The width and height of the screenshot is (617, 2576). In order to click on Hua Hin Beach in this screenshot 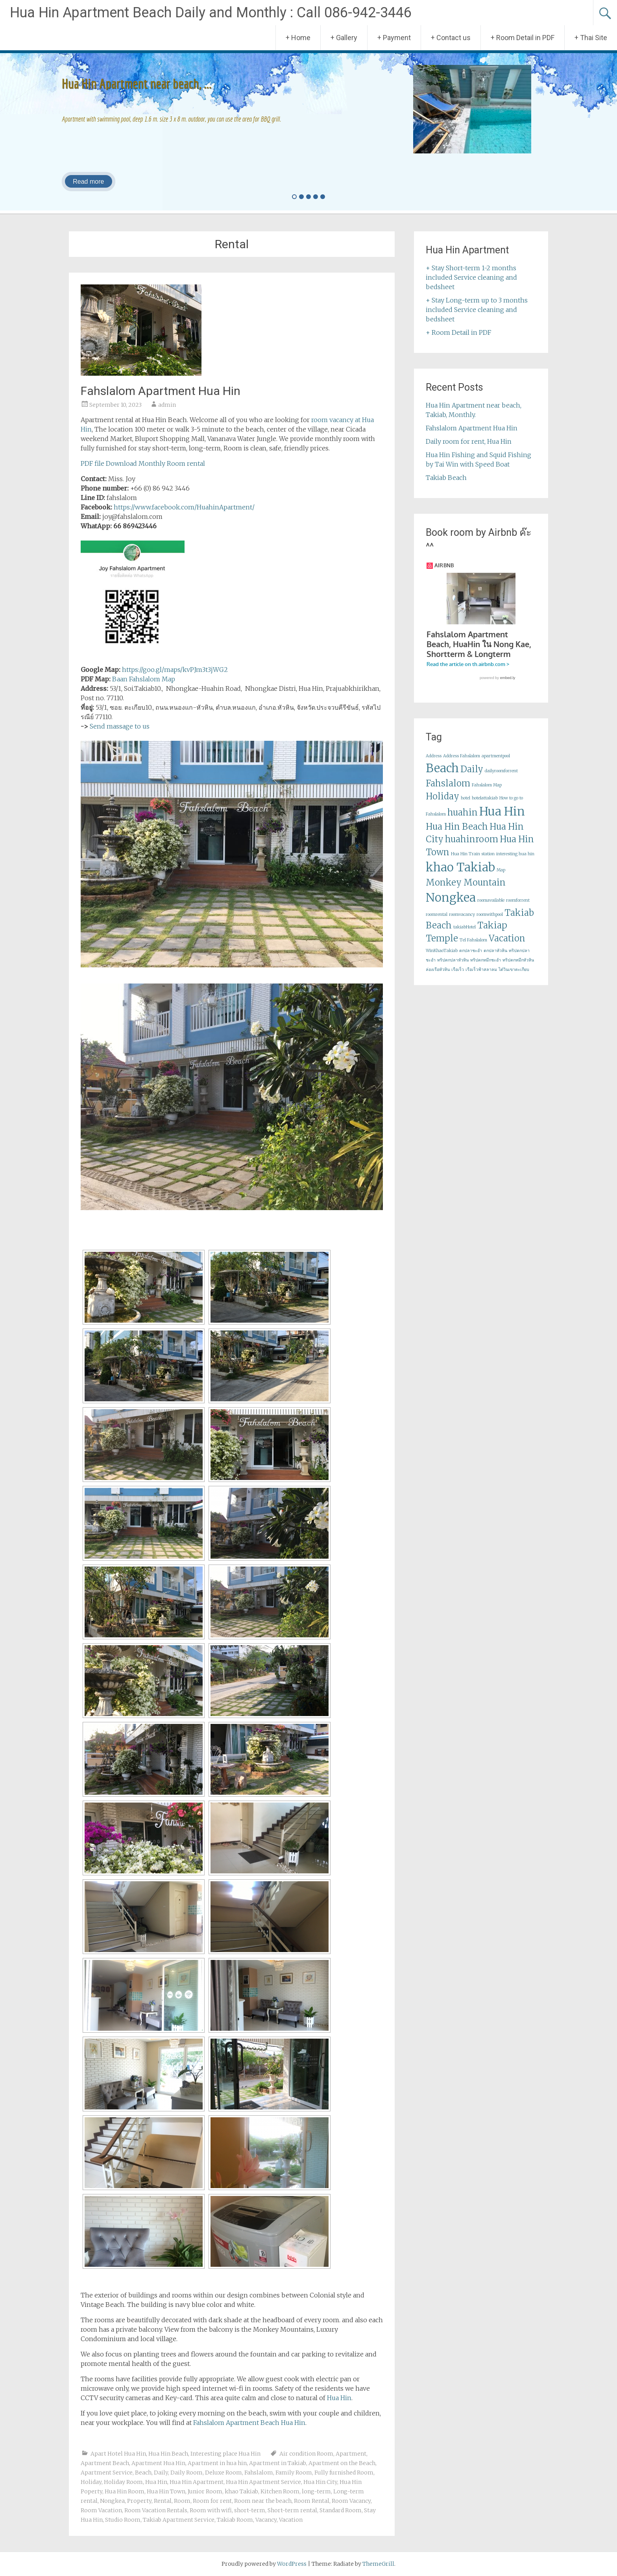, I will do `click(168, 2453)`.